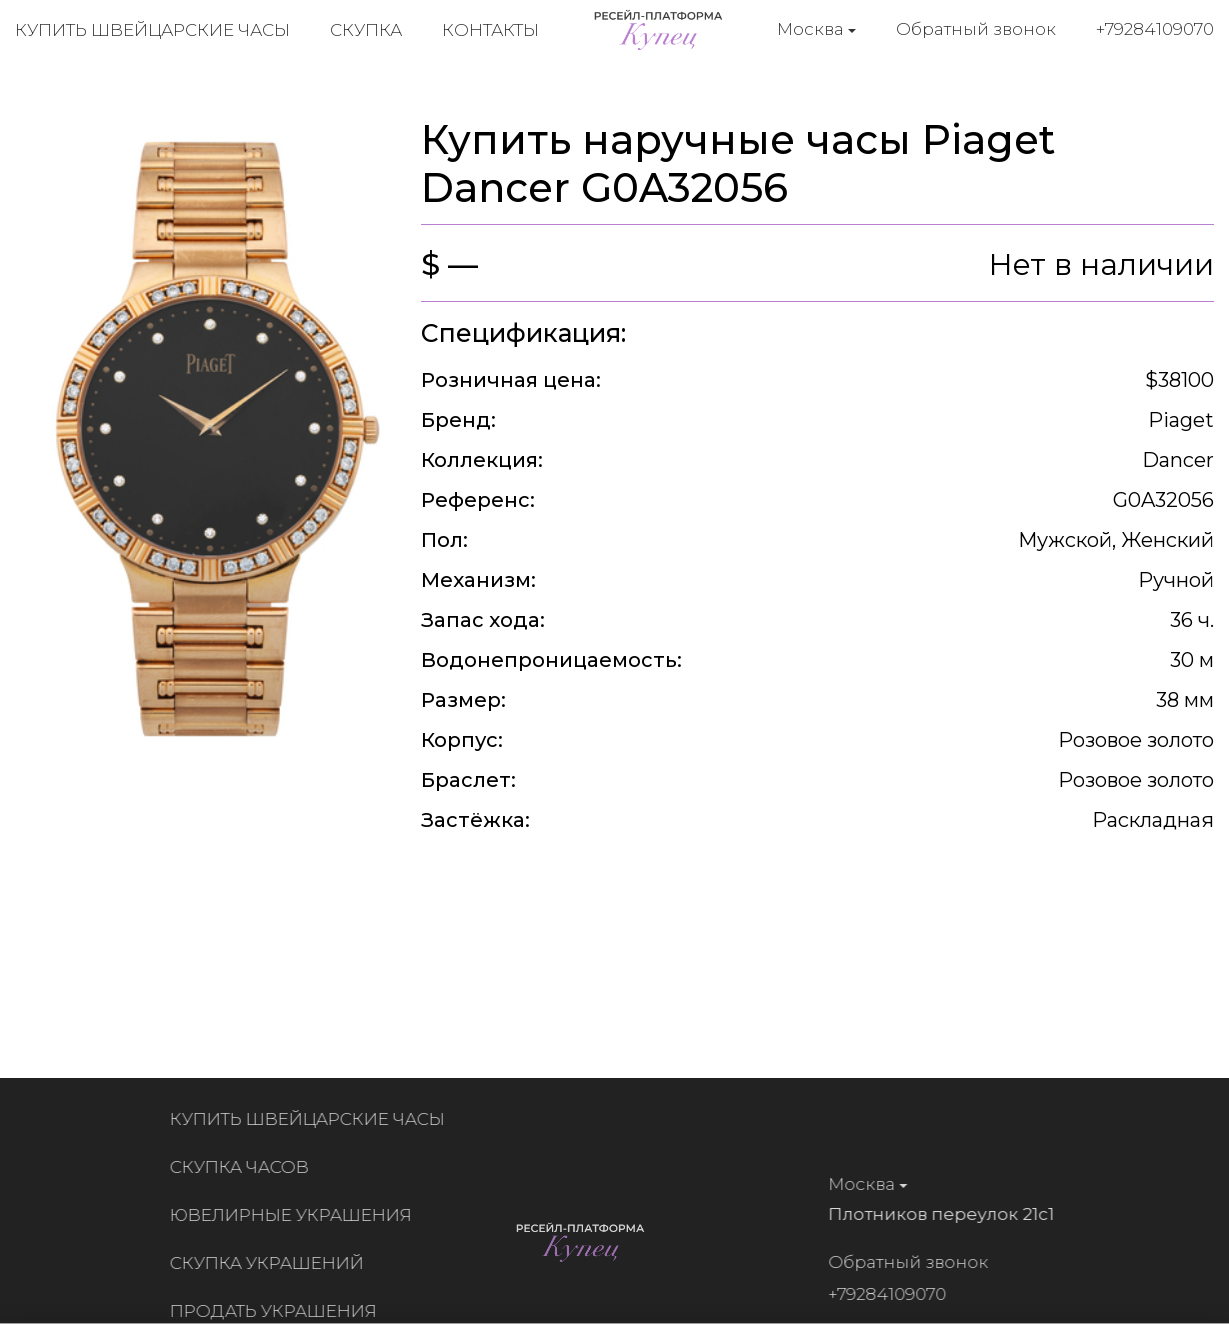 Image resolution: width=1229 pixels, height=1324 pixels. What do you see at coordinates (272, 1263) in the screenshot?
I see `Скупка украшений` at bounding box center [272, 1263].